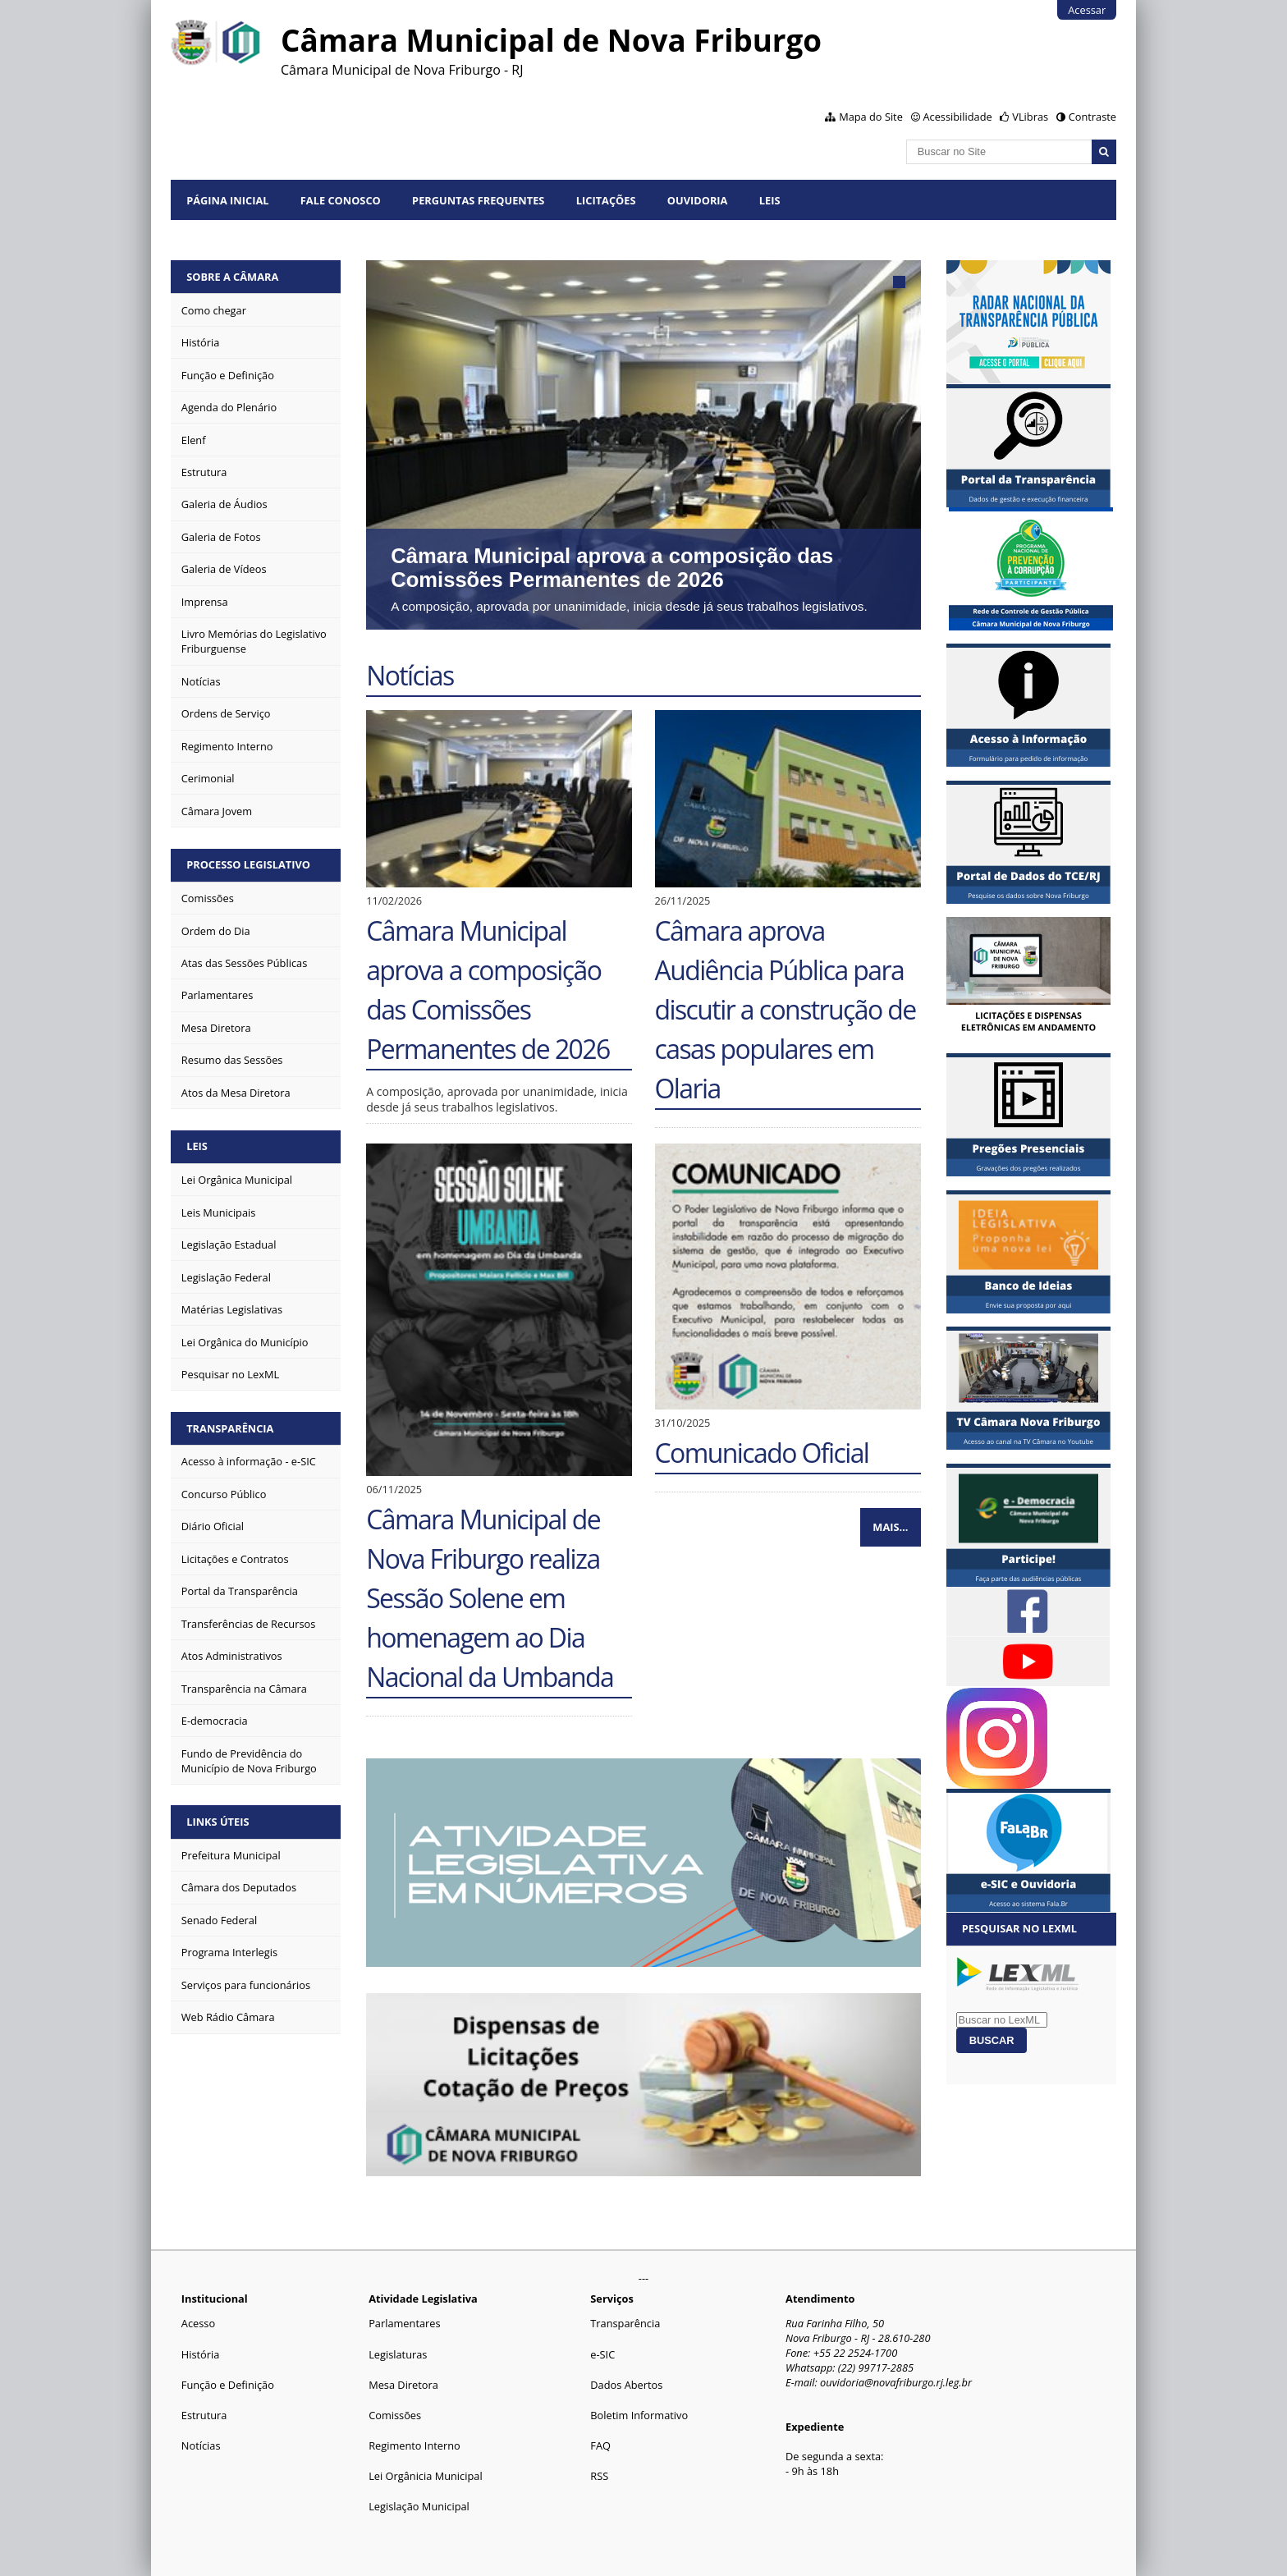  Describe the element at coordinates (426, 2475) in the screenshot. I see `Lei Orgânicia Municipal` at that location.